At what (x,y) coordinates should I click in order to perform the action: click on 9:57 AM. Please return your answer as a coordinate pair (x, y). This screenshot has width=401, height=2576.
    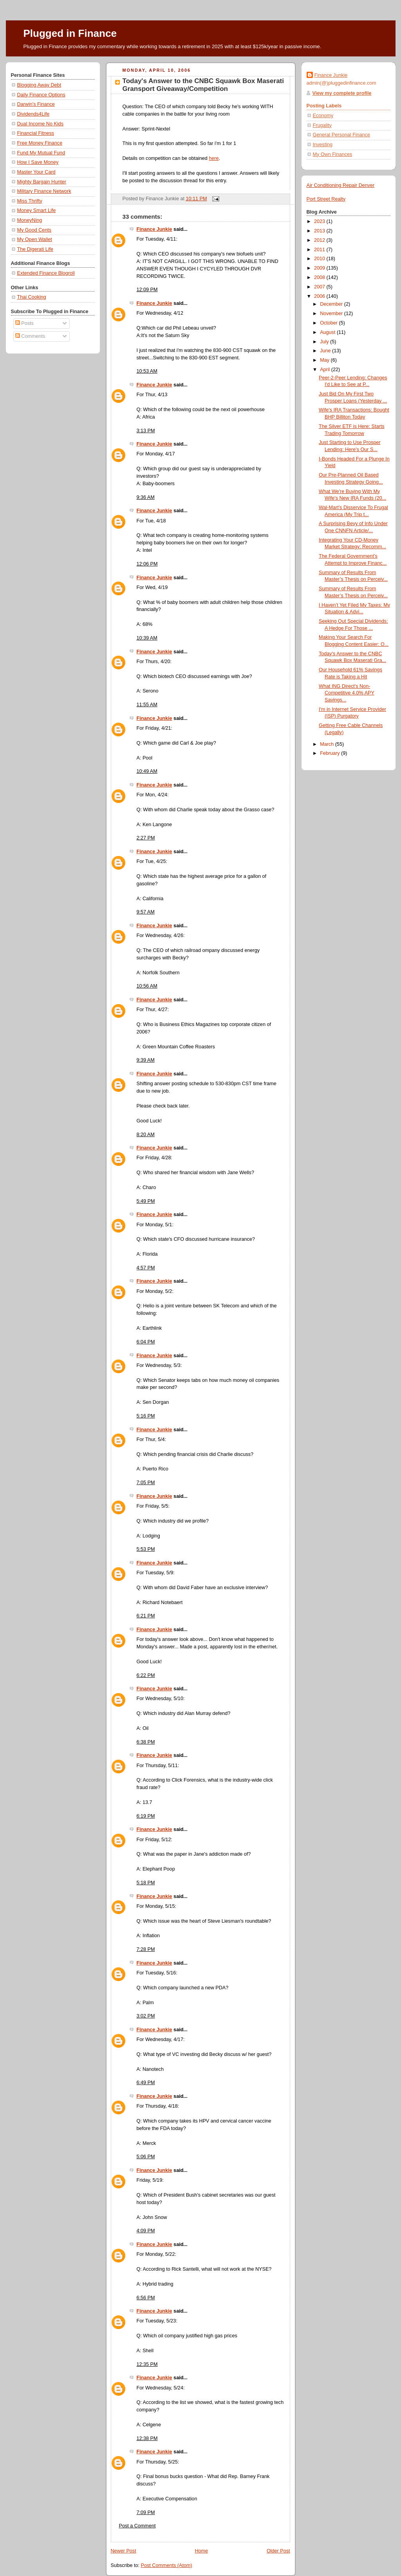
    Looking at the image, I should click on (146, 912).